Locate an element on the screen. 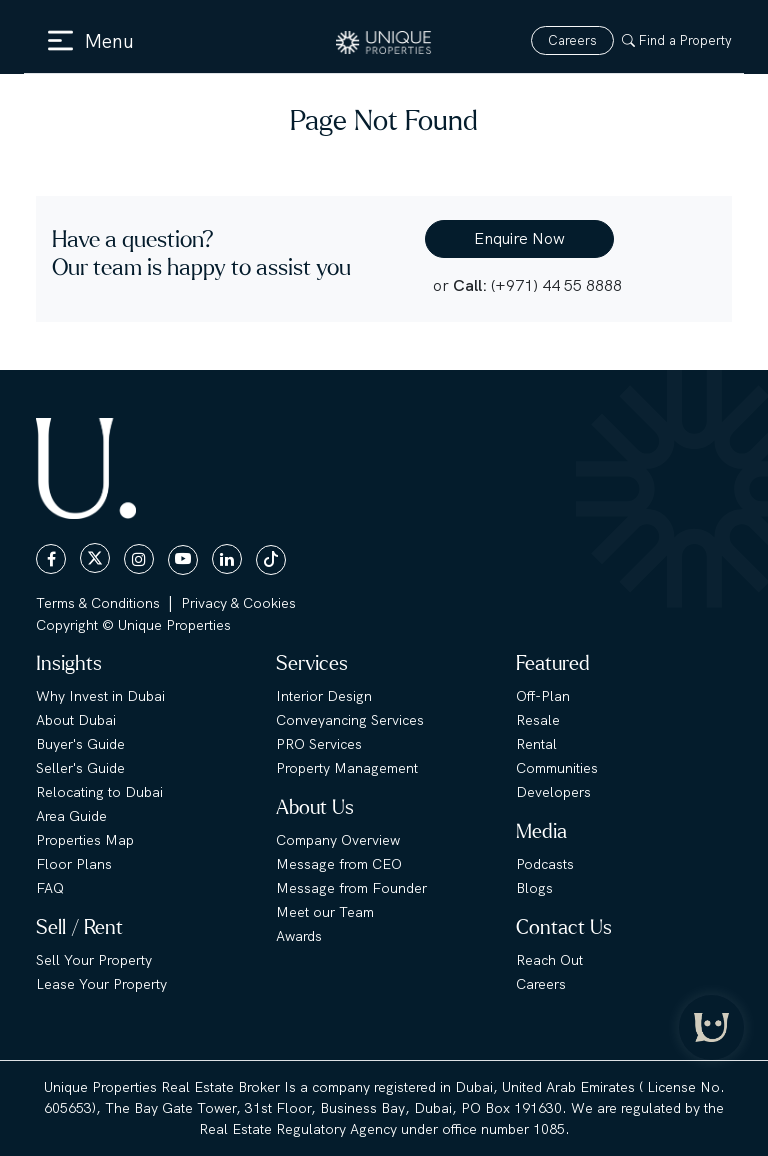  Blogs is located at coordinates (534, 888).